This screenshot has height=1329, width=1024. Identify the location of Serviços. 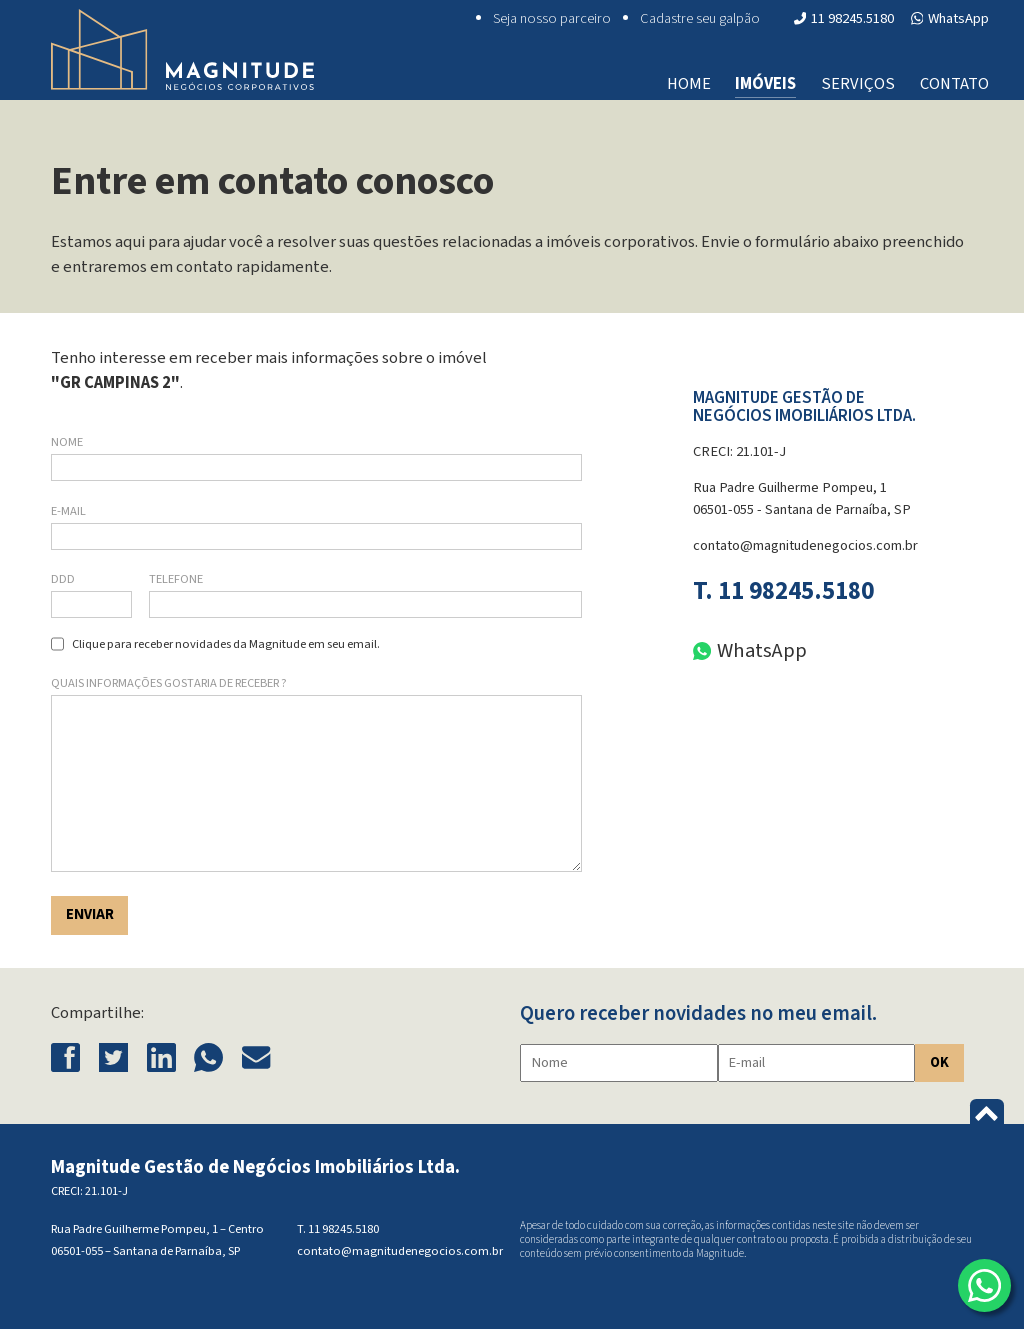
(858, 84).